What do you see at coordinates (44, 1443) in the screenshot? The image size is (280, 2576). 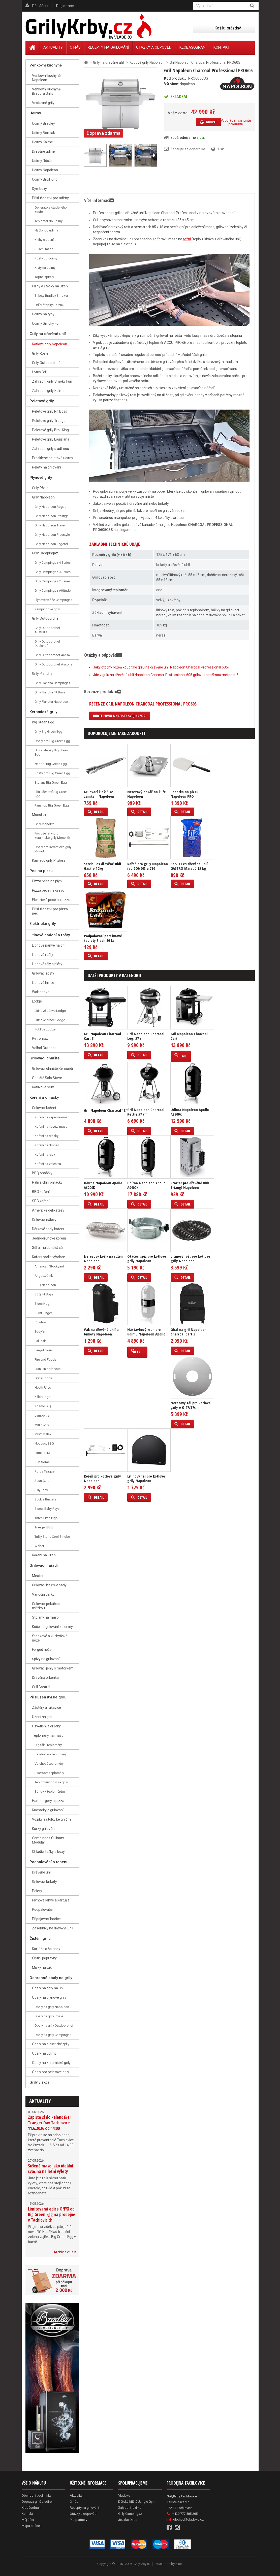 I see `Not Just BBQ` at bounding box center [44, 1443].